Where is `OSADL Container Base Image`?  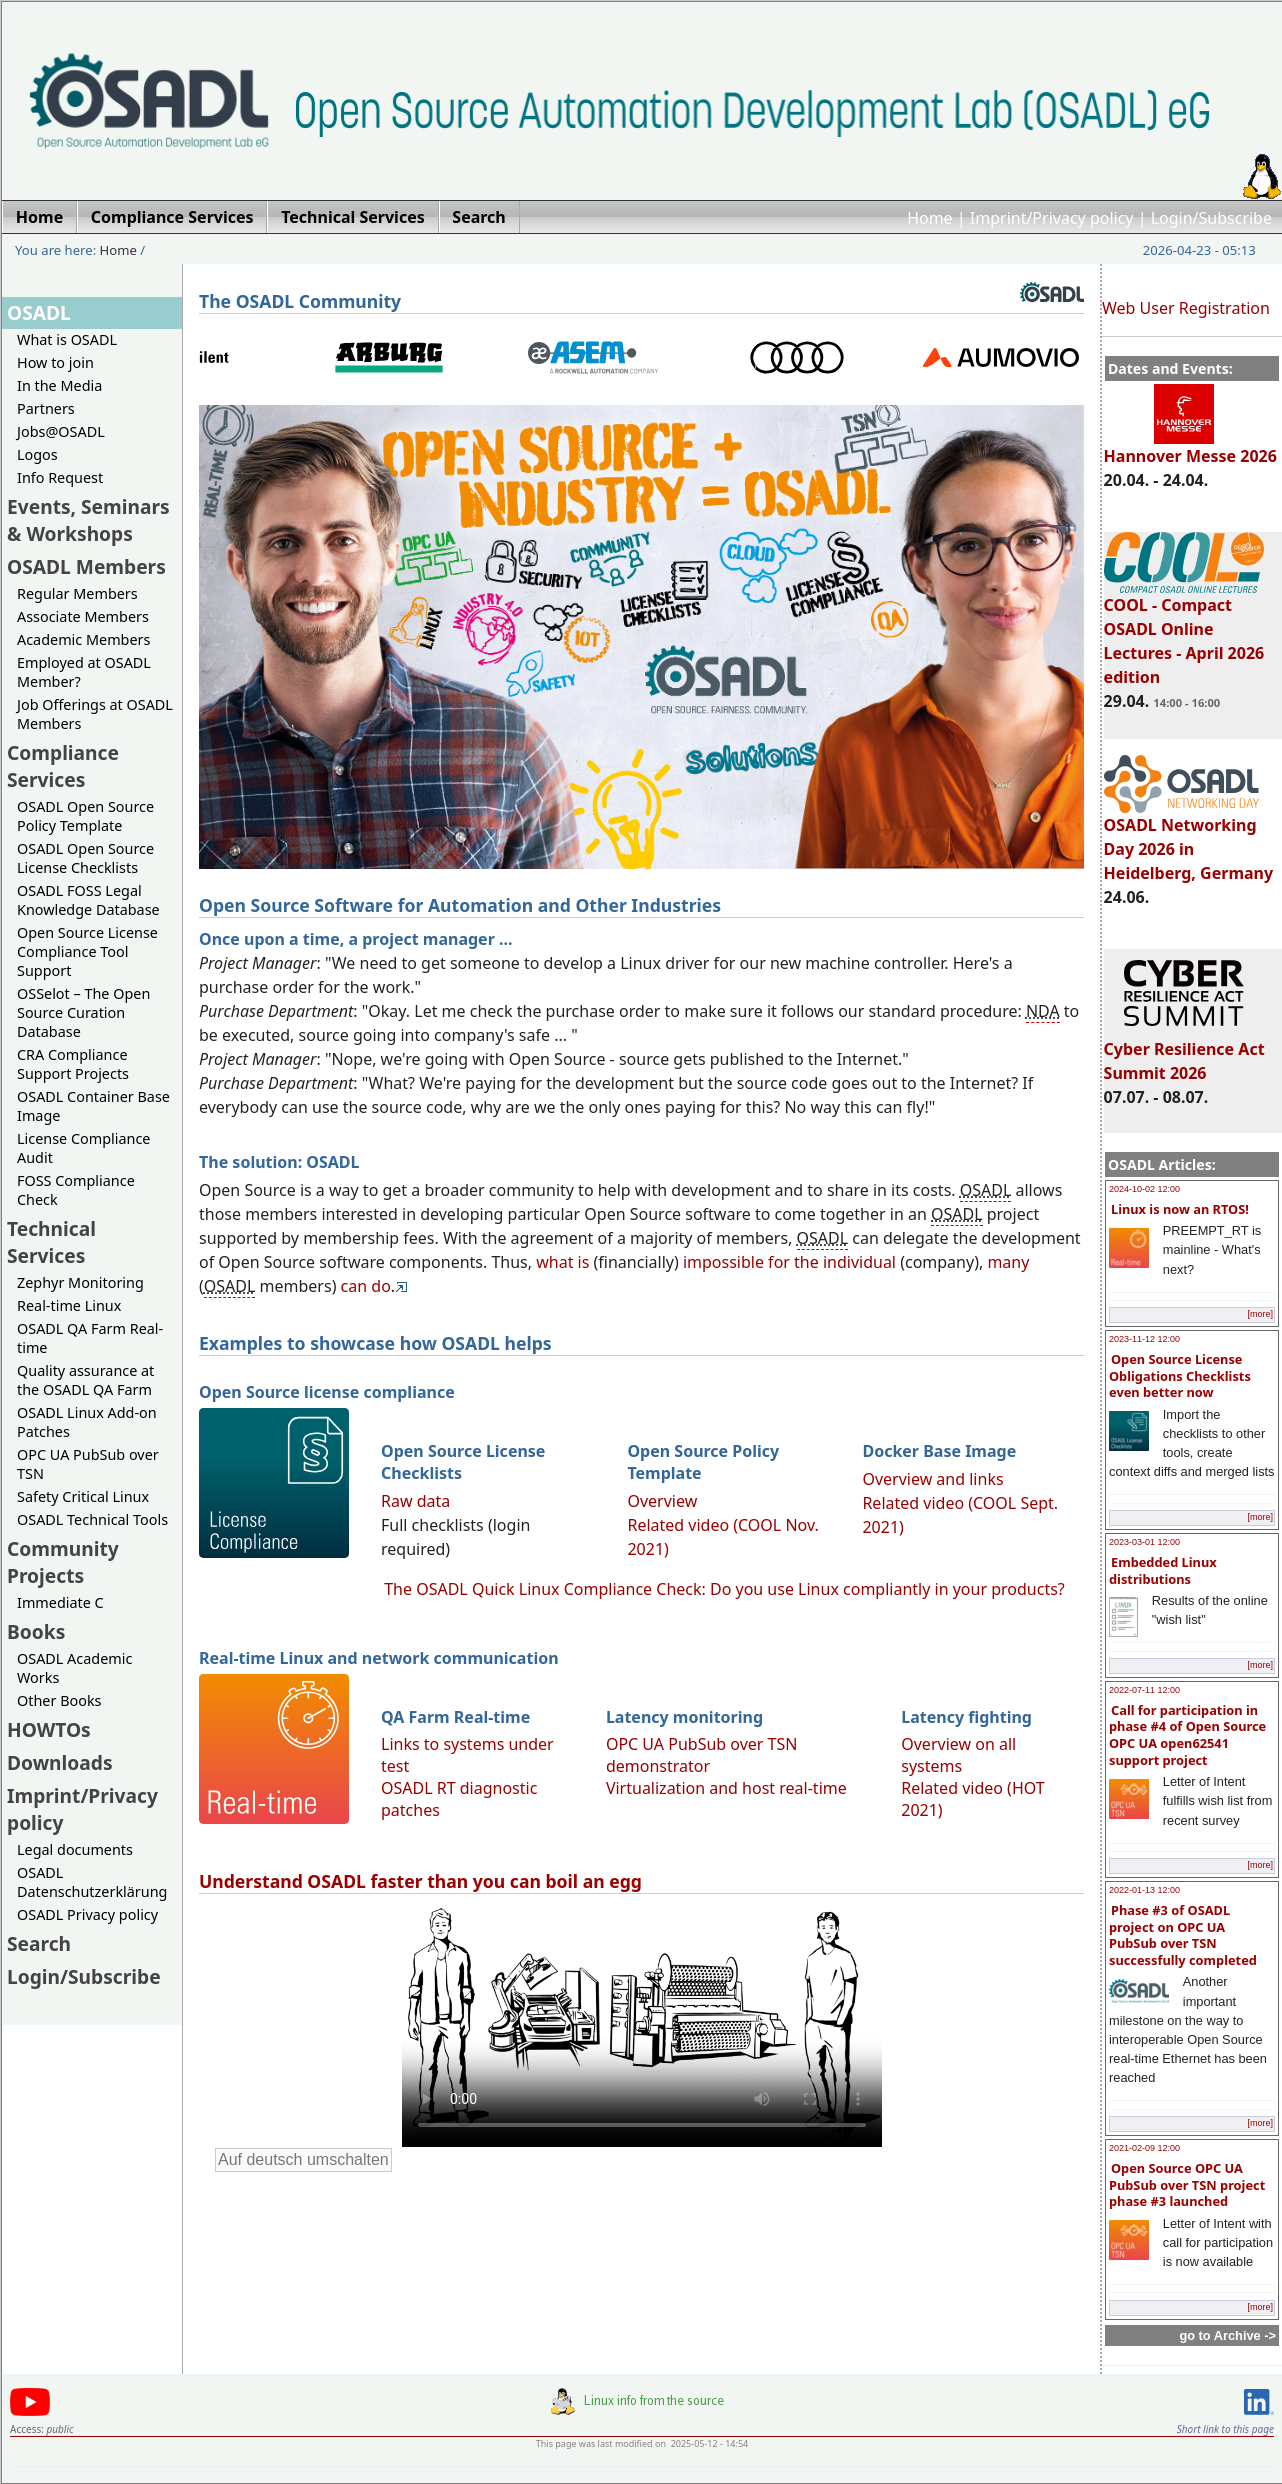 OSADL Container Base Image is located at coordinates (93, 1106).